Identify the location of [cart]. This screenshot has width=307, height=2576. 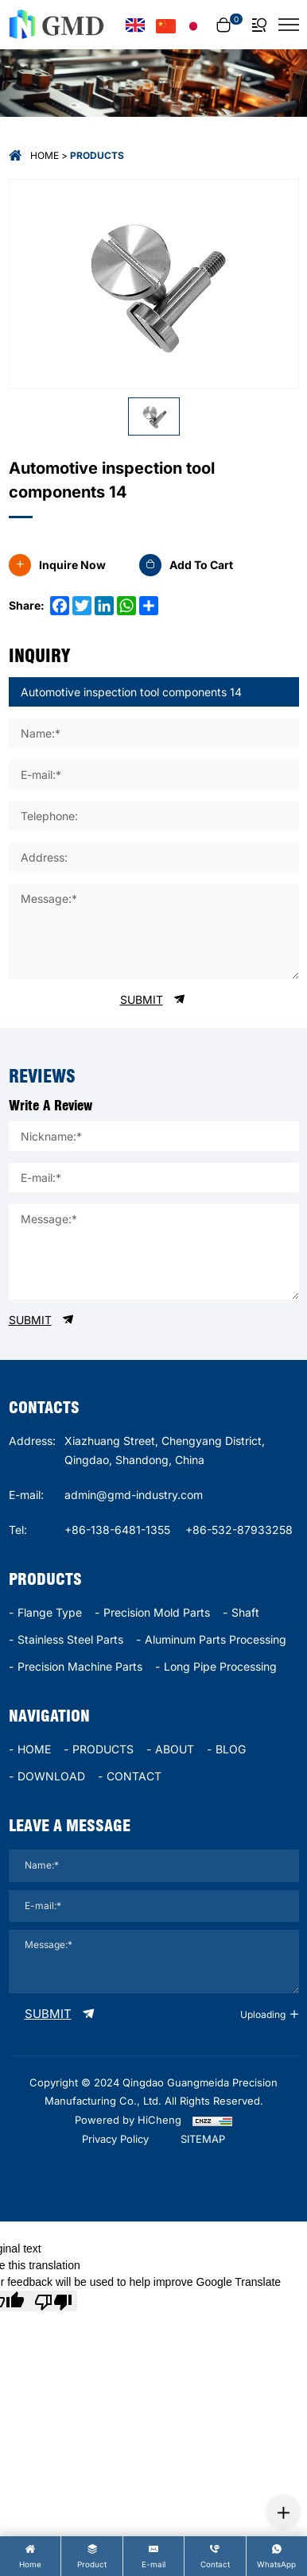
(227, 24).